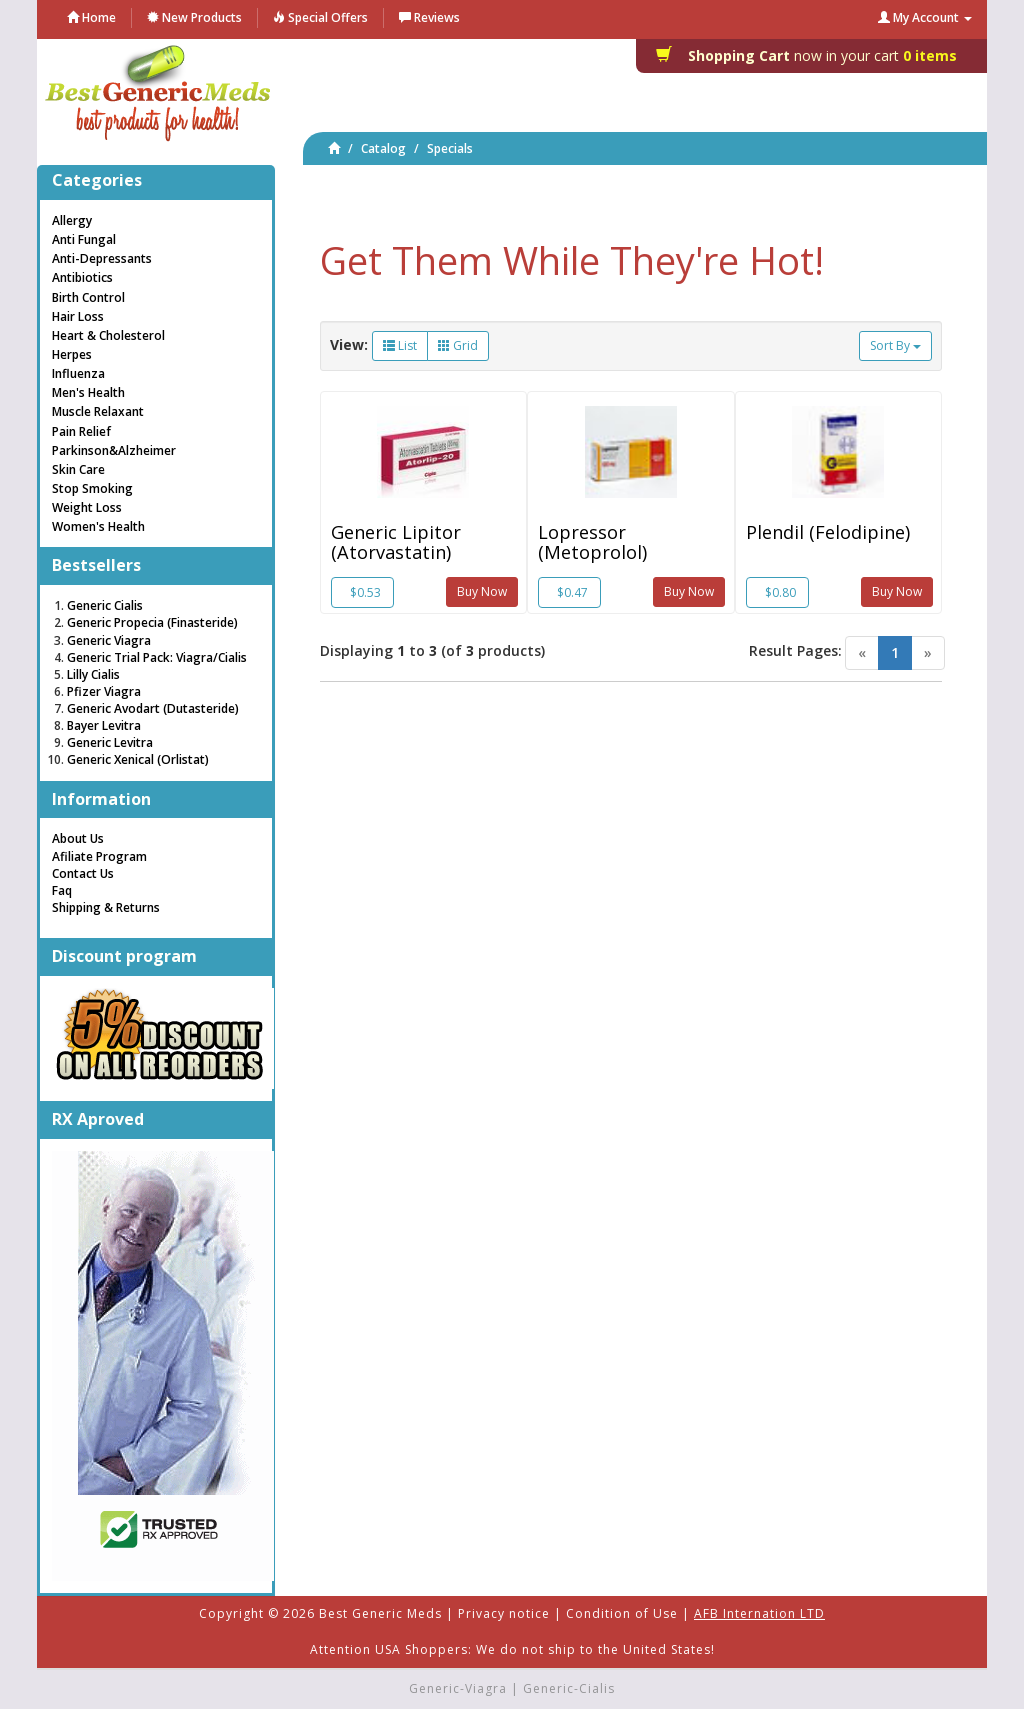 The width and height of the screenshot is (1024, 1709). I want to click on Specials, so click(450, 148).